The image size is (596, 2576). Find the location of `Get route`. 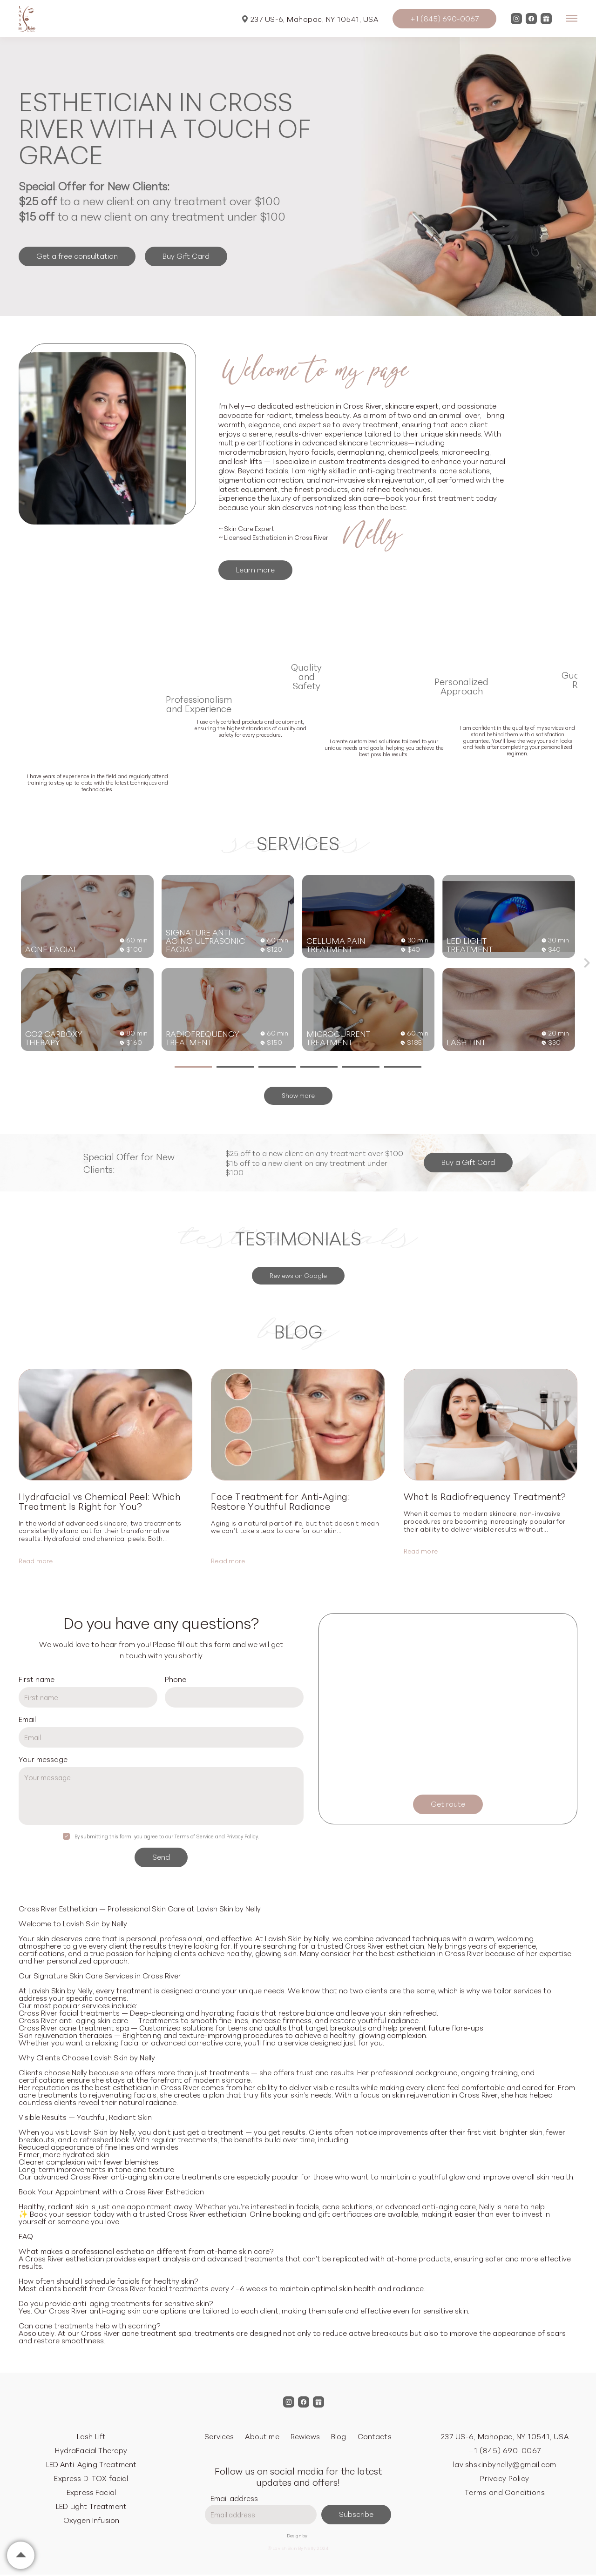

Get route is located at coordinates (448, 1803).